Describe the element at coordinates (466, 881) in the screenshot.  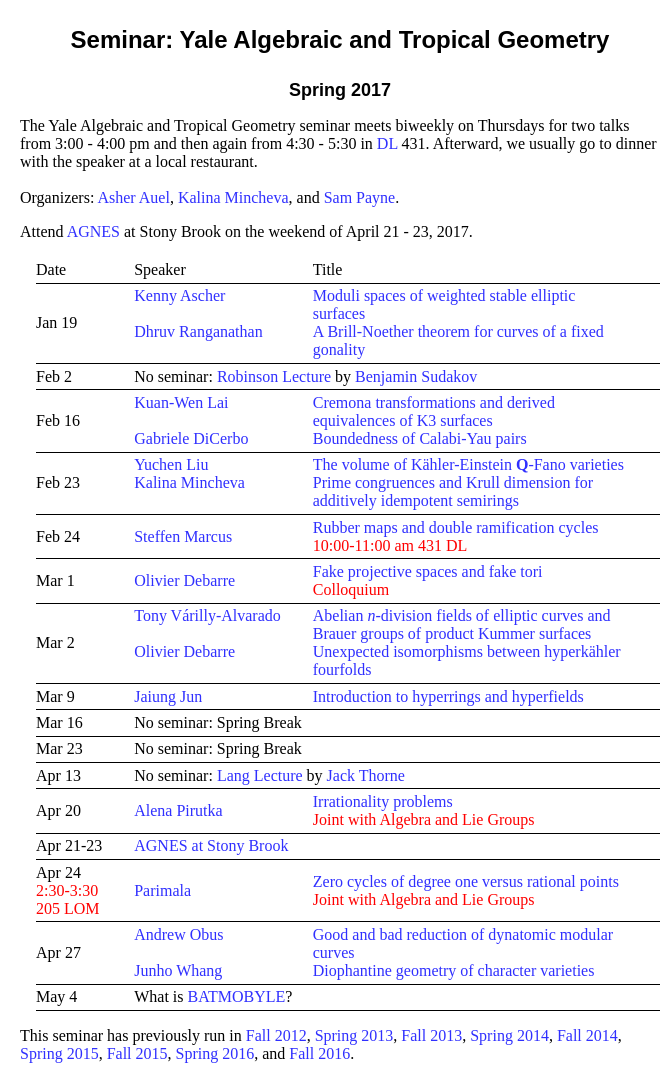
I see `Zero cycles of degree one versus rational points` at that location.